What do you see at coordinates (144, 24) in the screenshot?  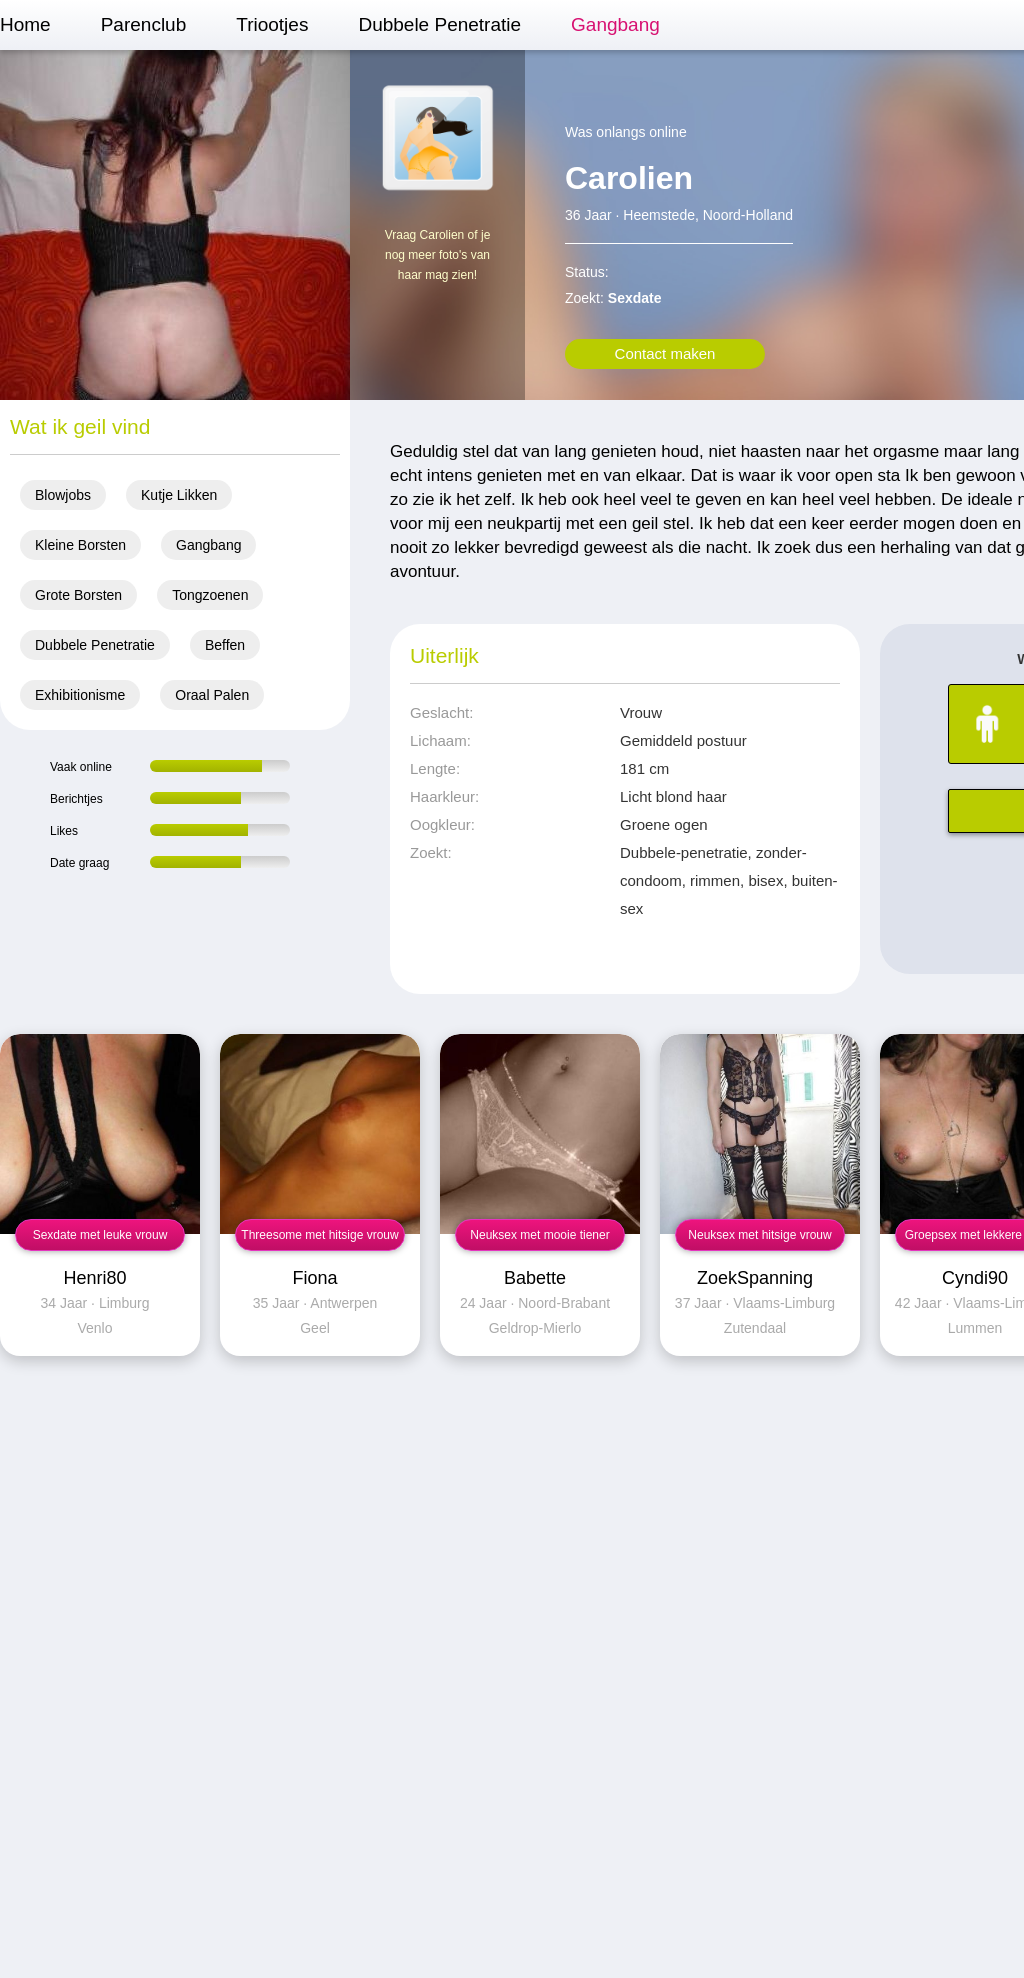 I see `Parenclub` at bounding box center [144, 24].